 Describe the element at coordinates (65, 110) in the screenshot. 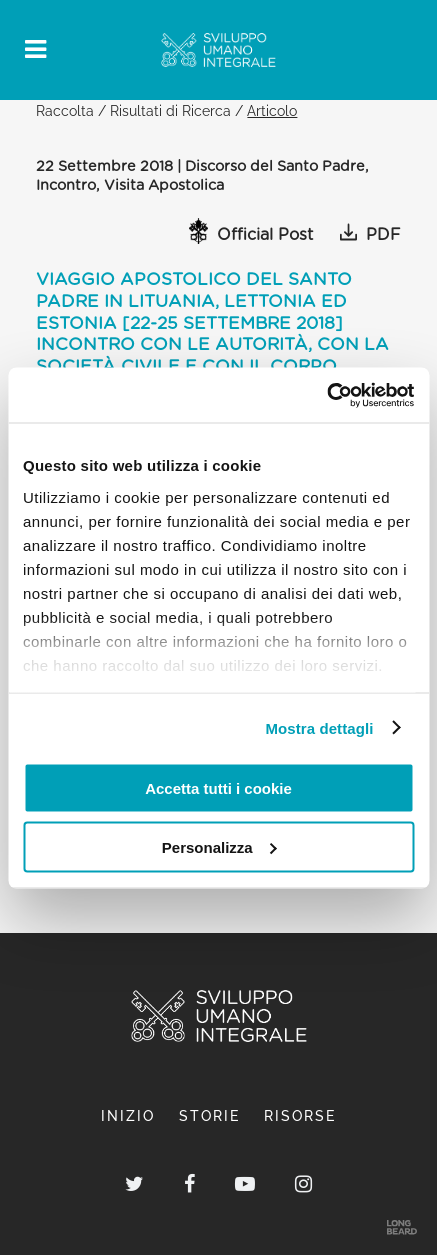

I see `Raccolta` at that location.